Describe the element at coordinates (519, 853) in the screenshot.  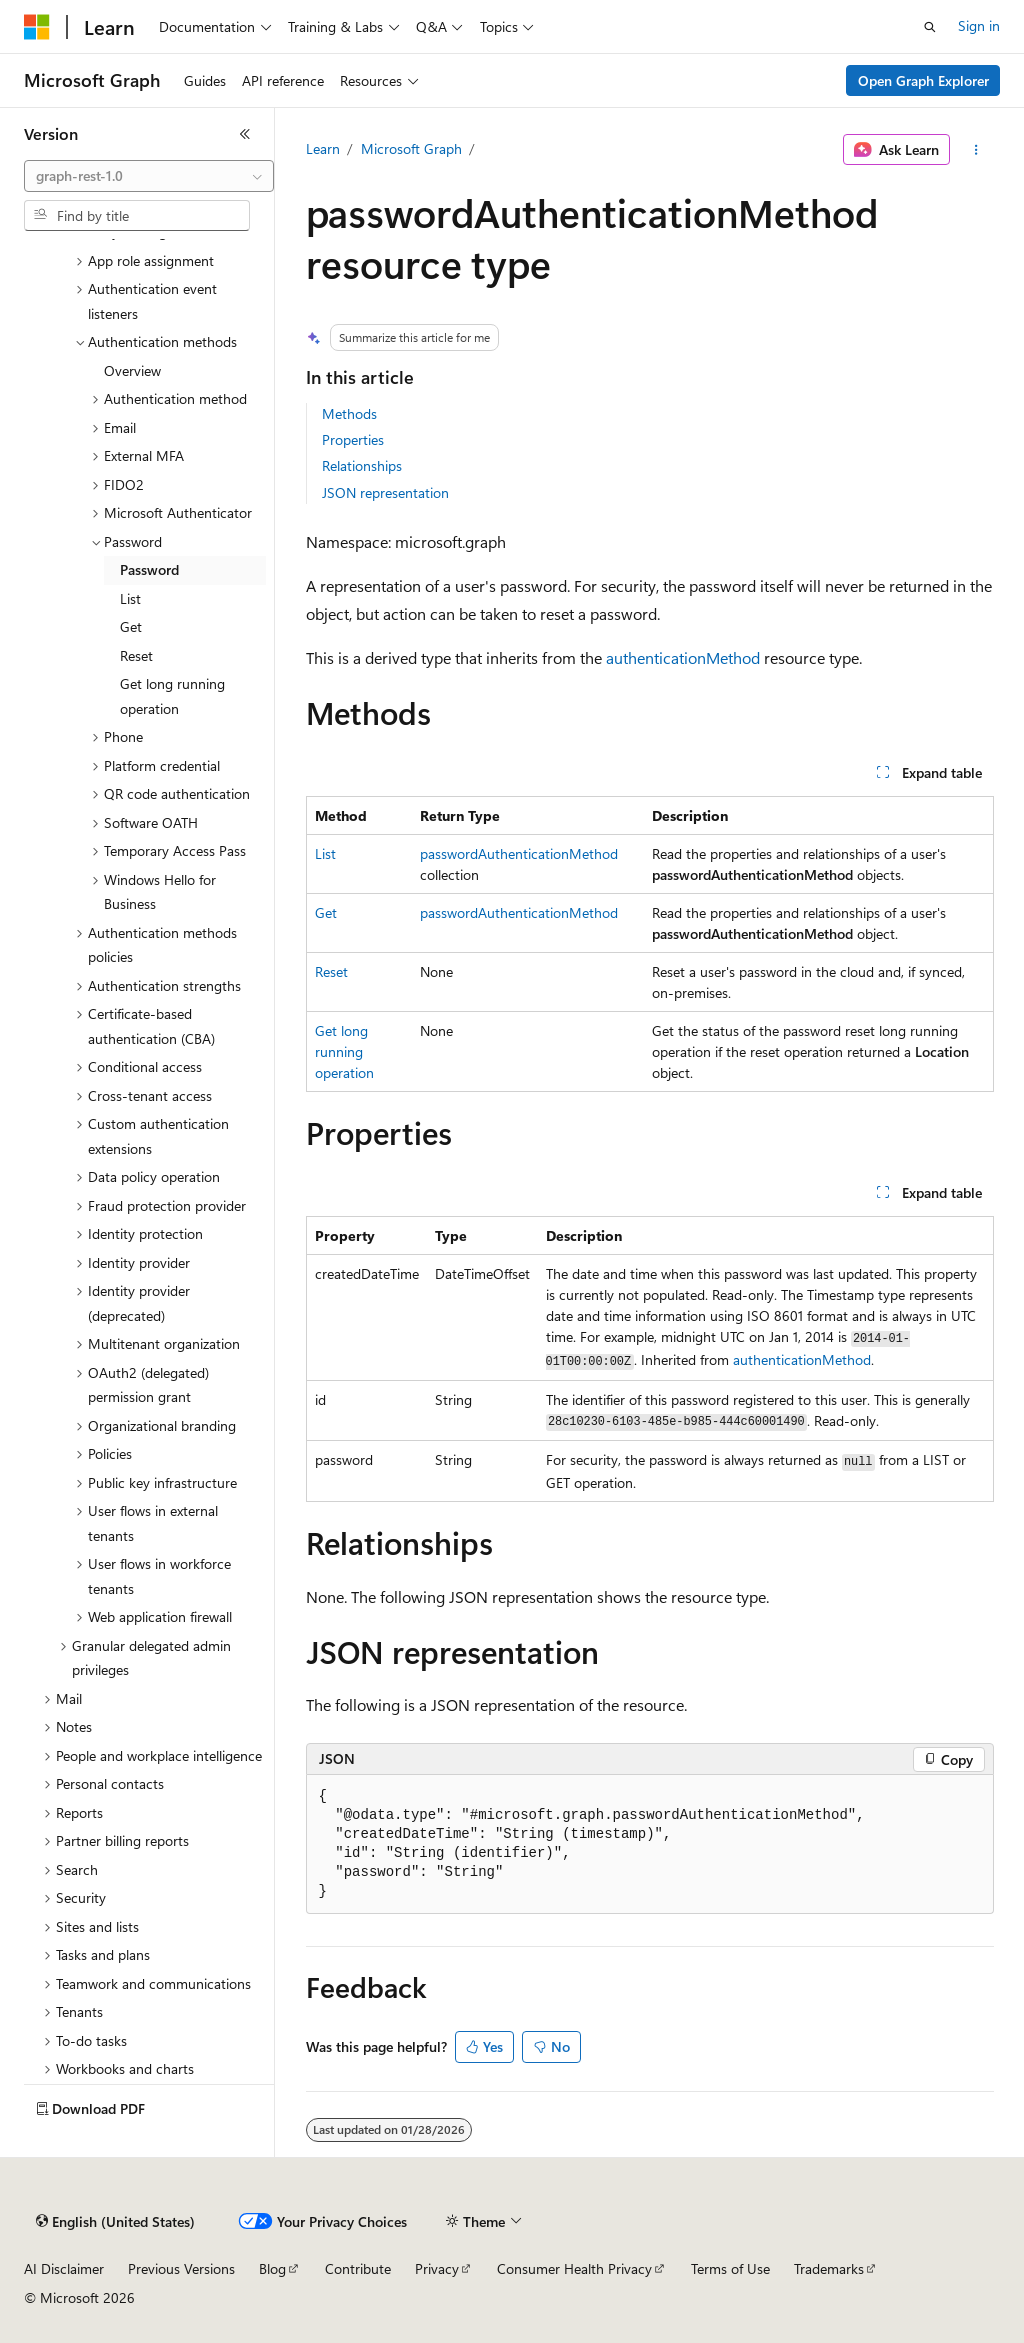
I see `passwordAuthenticationMethod` at that location.